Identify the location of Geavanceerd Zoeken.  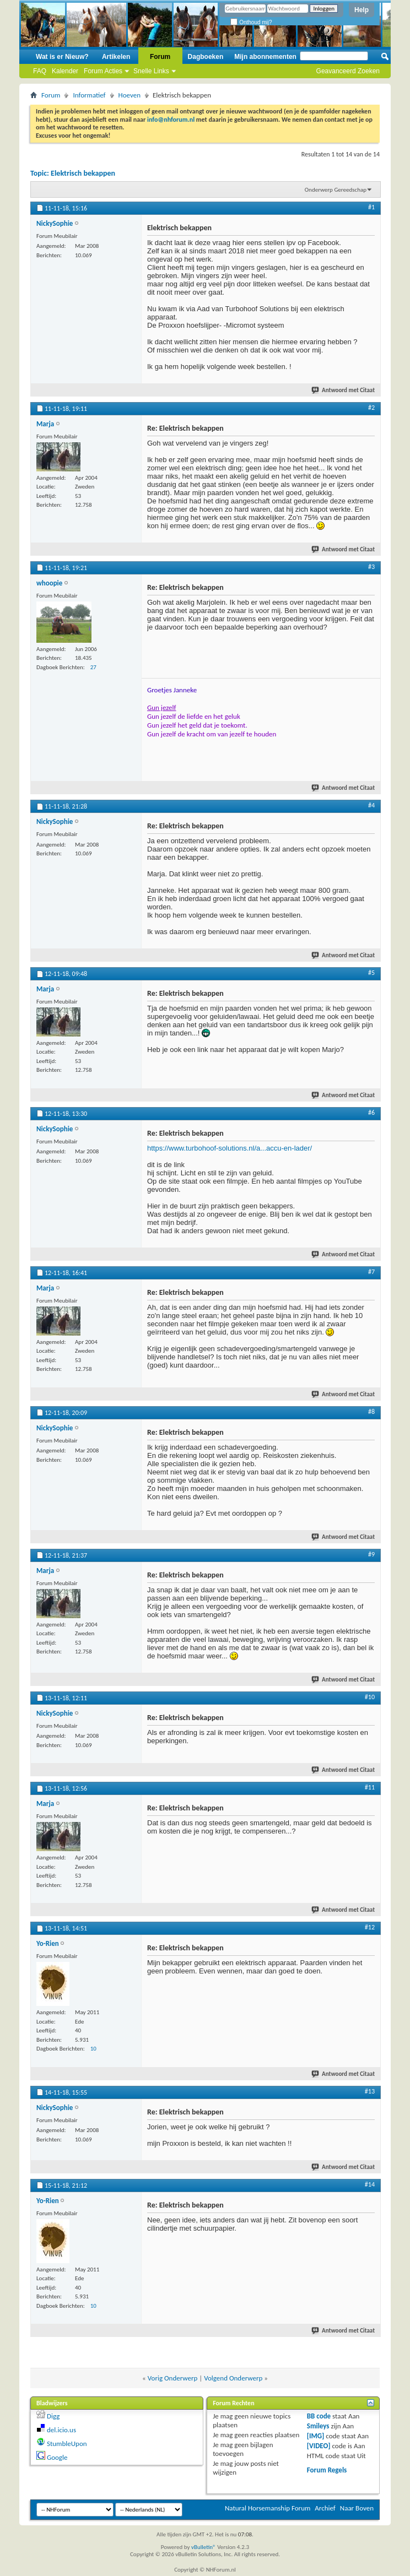
(348, 71).